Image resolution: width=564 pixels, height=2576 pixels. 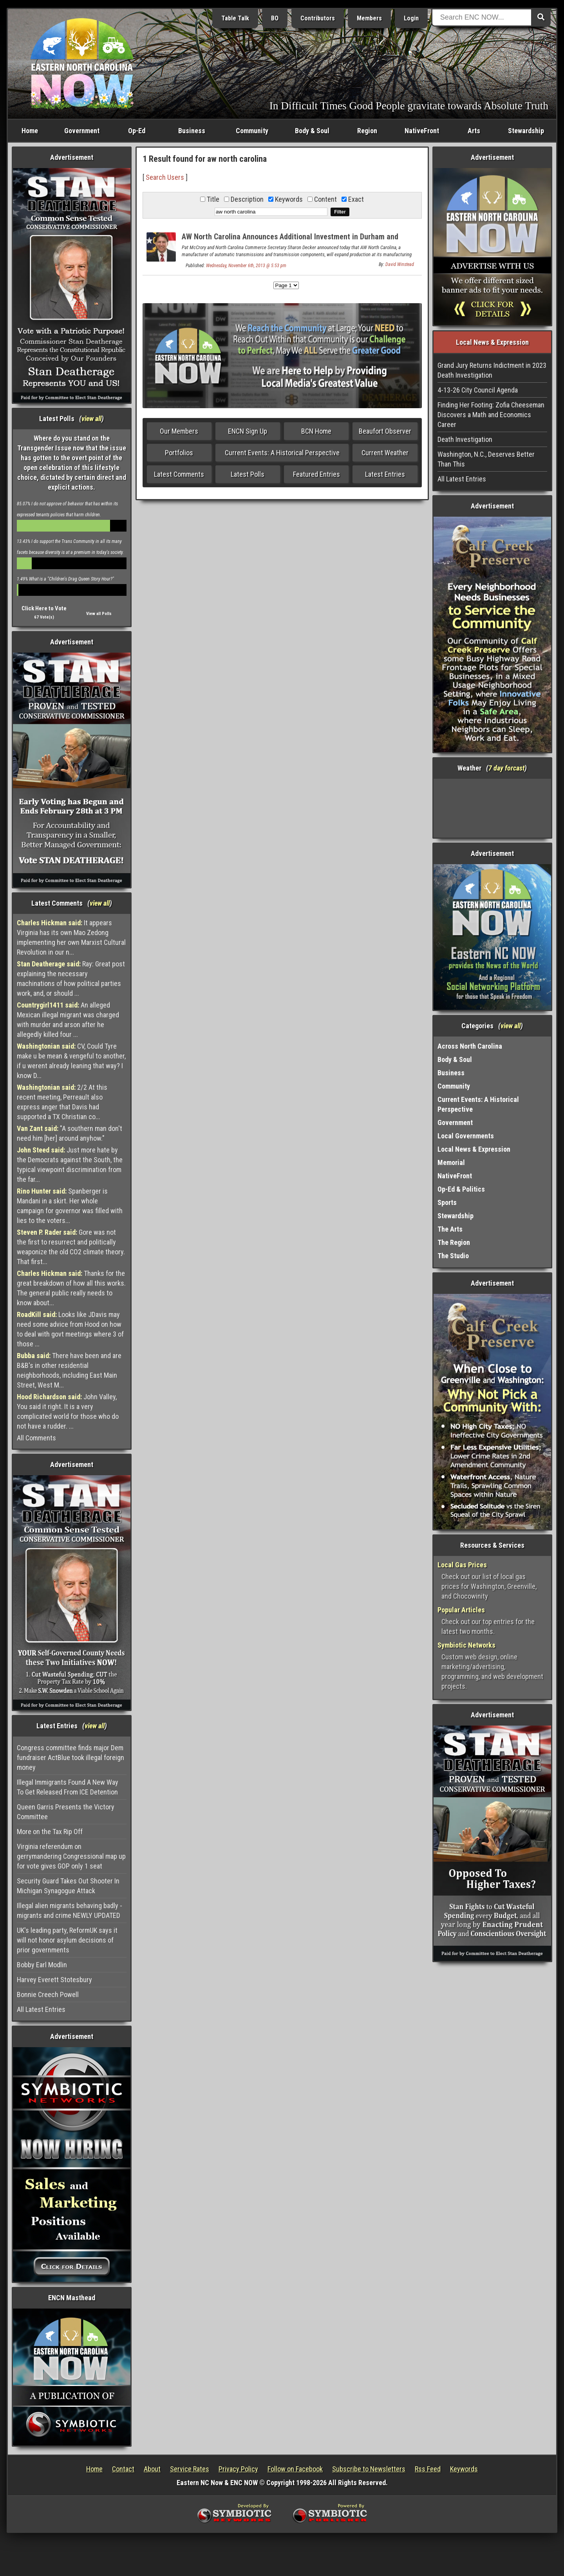 I want to click on Arts, so click(x=474, y=131).